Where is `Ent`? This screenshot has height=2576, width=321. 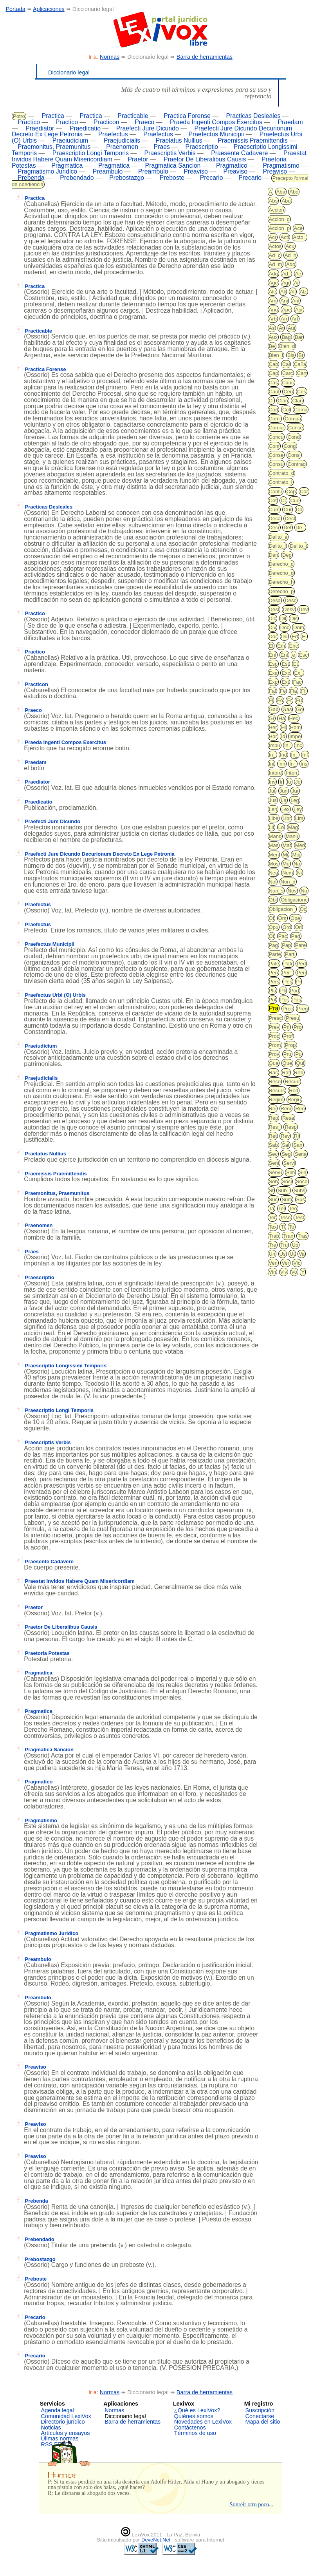
Ent is located at coordinates (285, 655).